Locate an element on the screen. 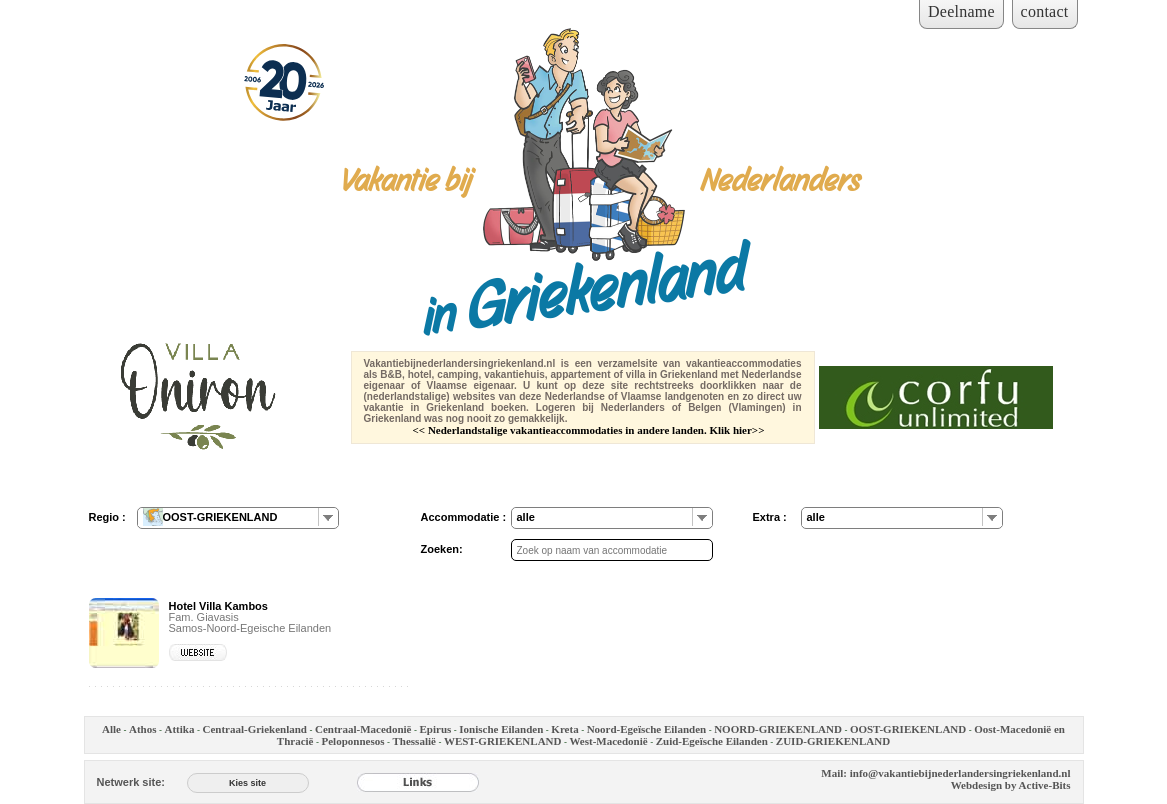 This screenshot has height=804, width=1167. Deelname is located at coordinates (961, 11).